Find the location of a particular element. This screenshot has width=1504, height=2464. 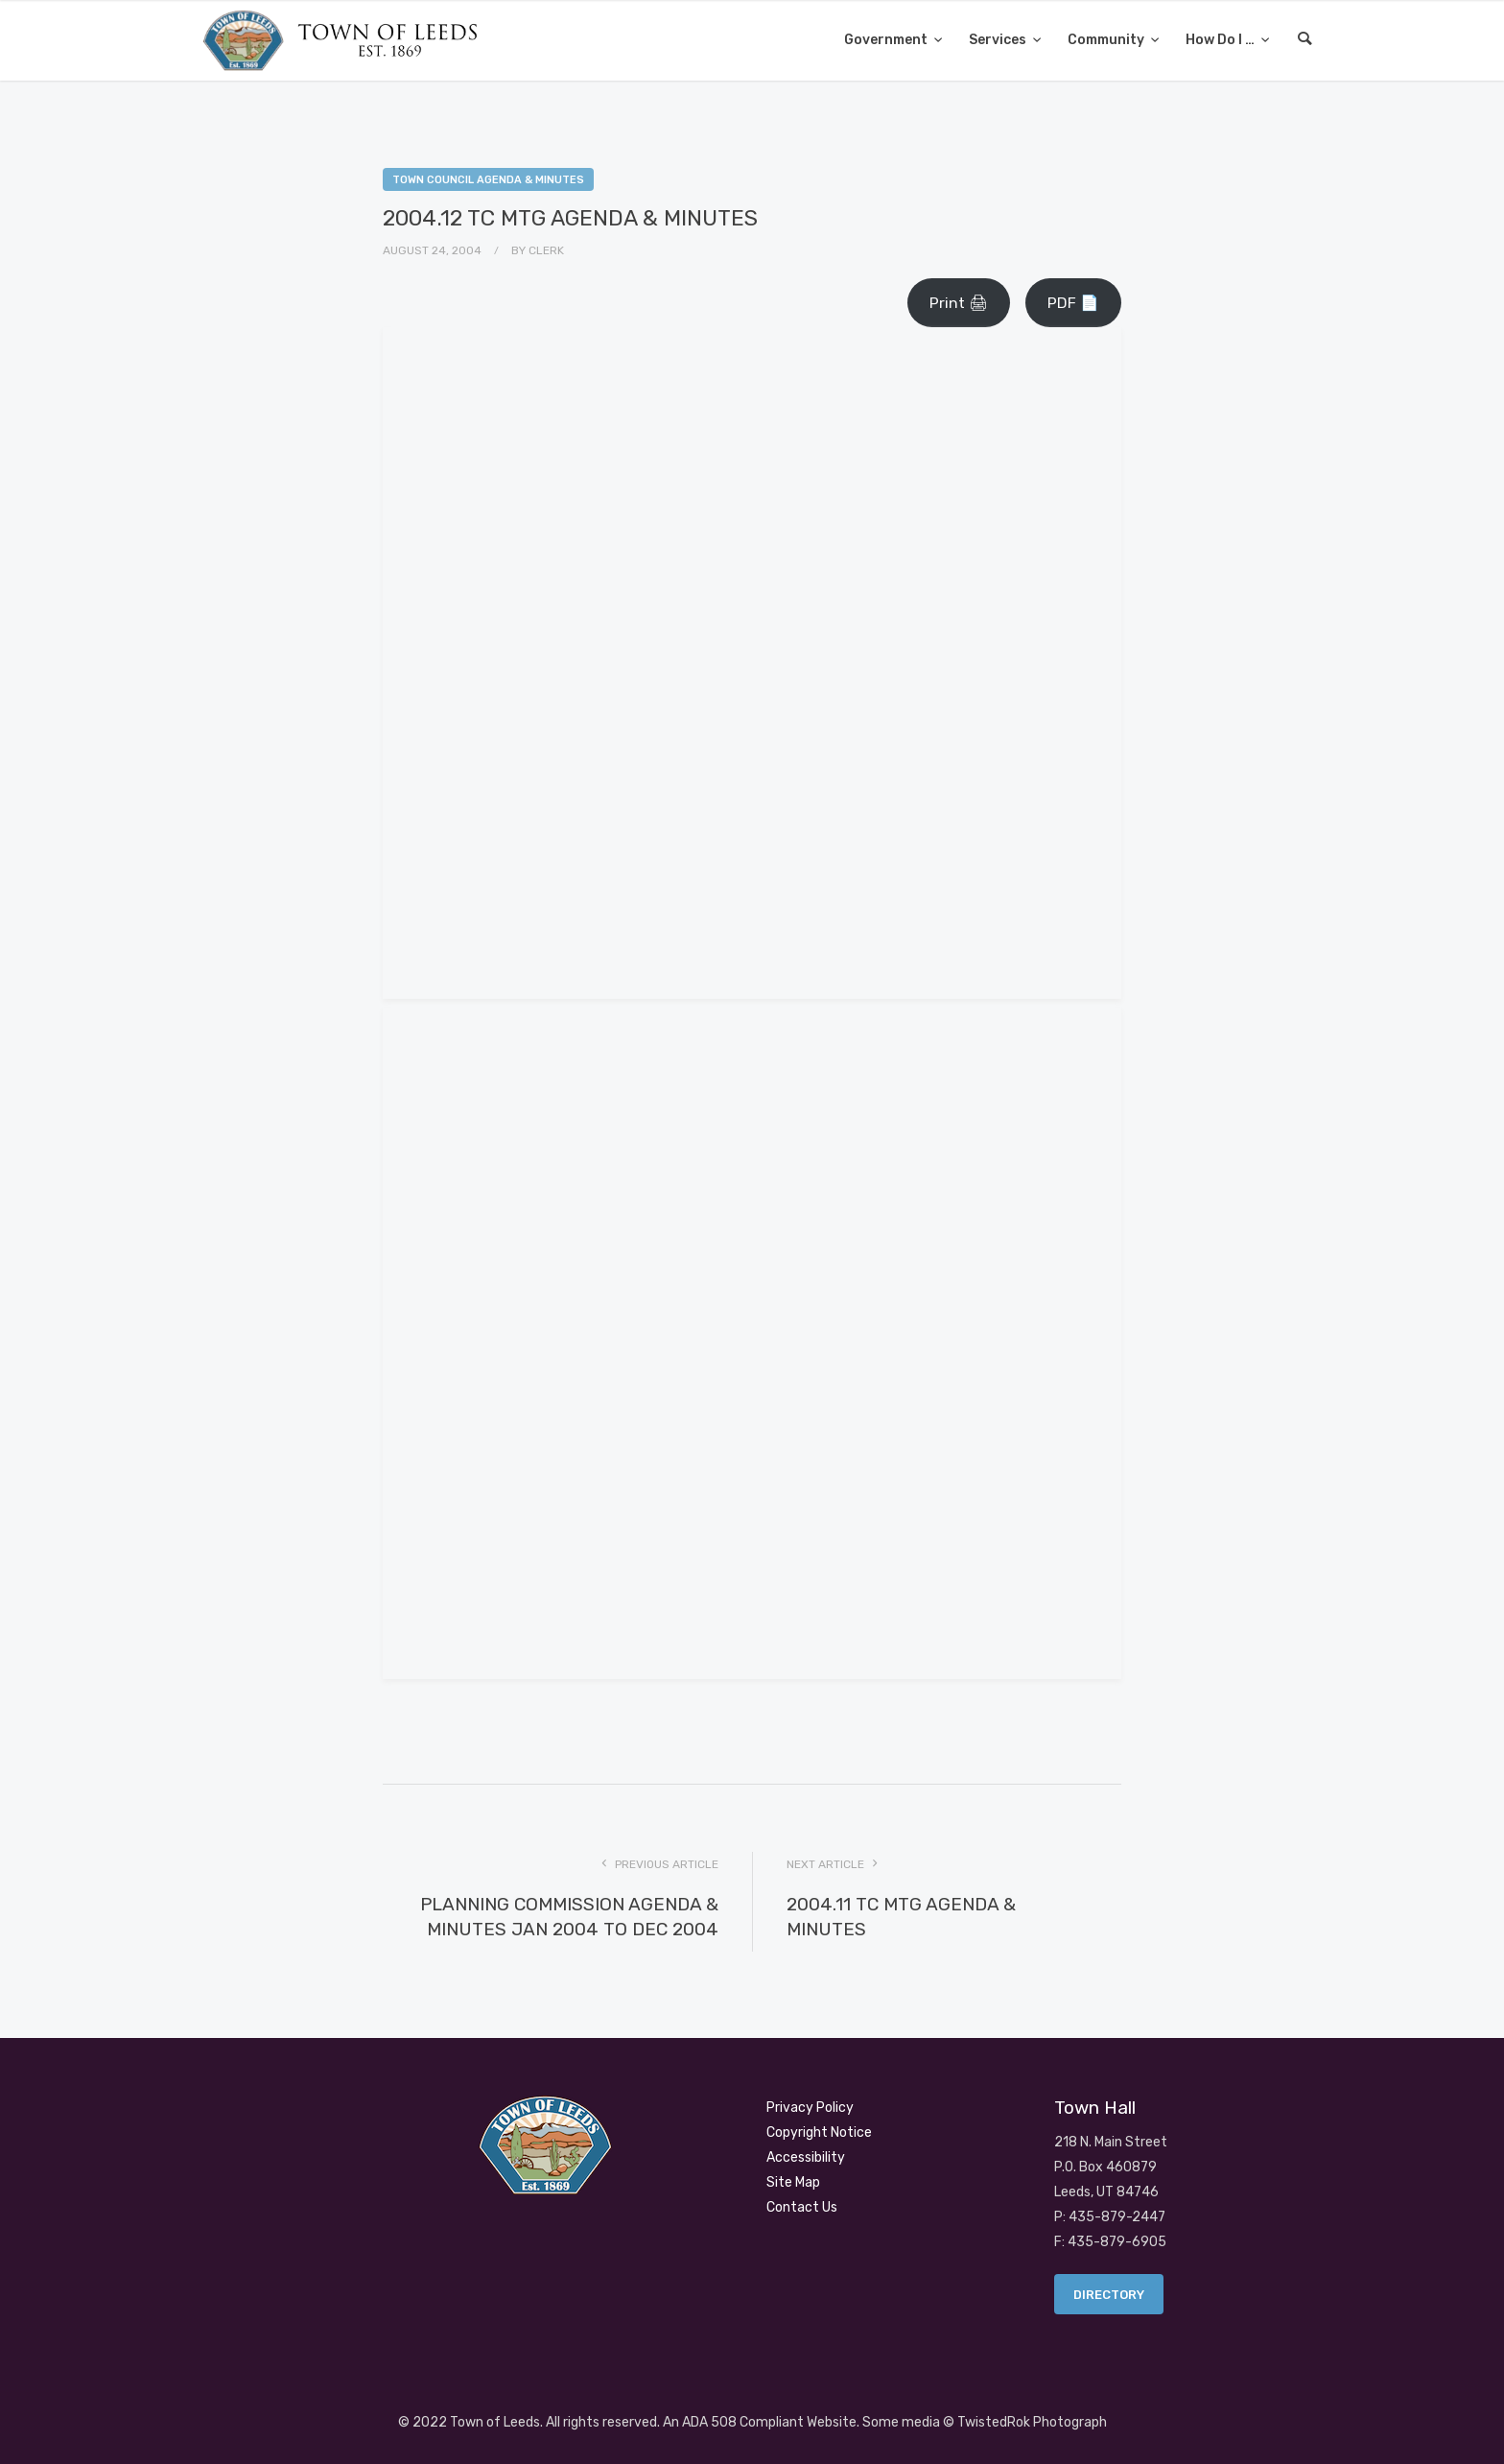

Community is located at coordinates (1107, 40).